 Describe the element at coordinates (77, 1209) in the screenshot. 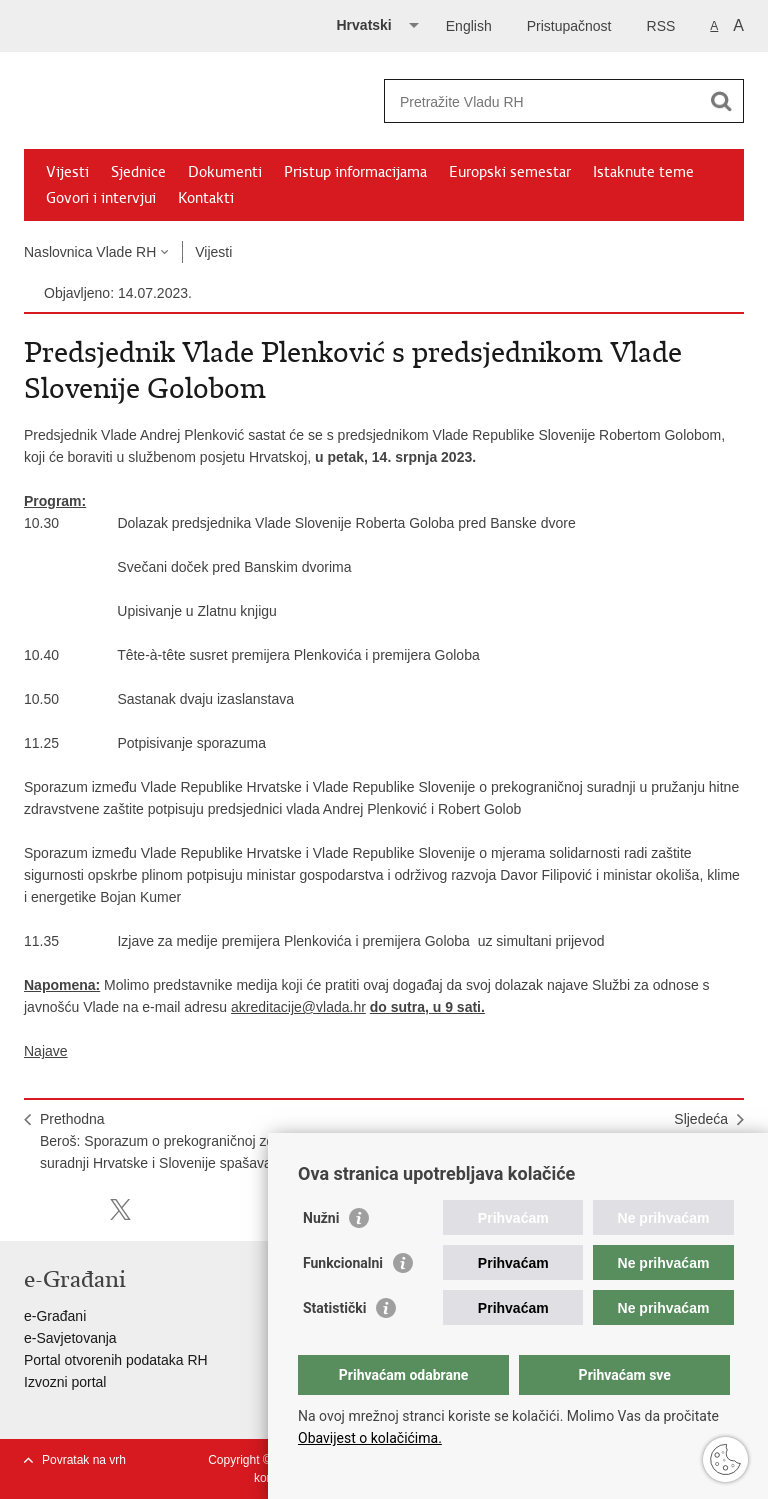

I see `Podijeli na Facebooku` at that location.